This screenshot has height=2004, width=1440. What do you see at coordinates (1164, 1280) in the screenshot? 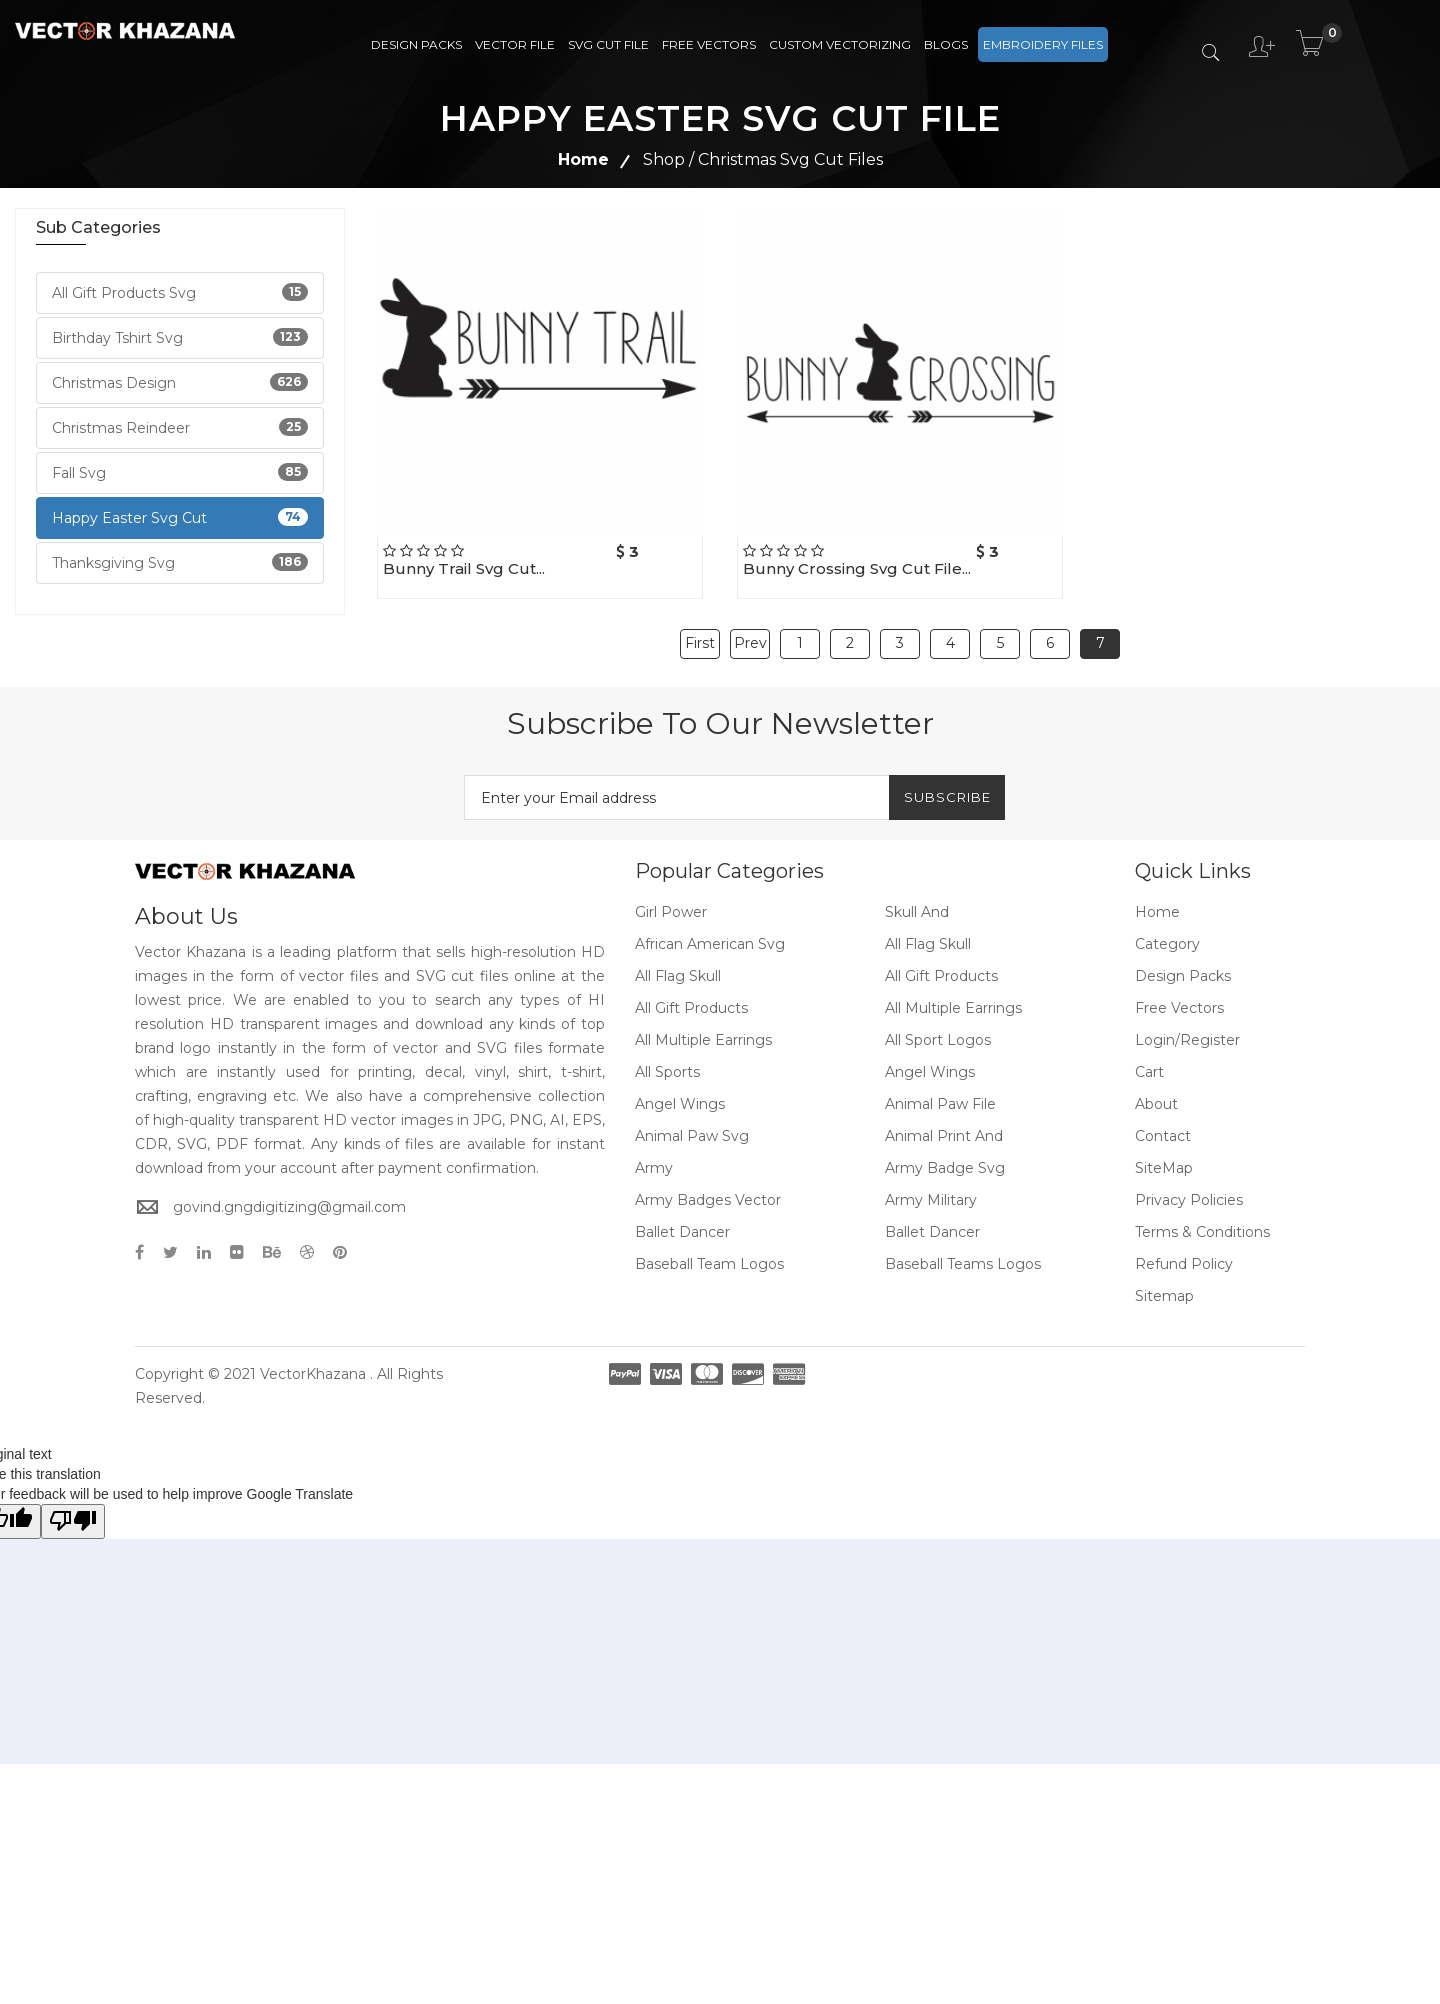
I see `Sitemap` at bounding box center [1164, 1280].